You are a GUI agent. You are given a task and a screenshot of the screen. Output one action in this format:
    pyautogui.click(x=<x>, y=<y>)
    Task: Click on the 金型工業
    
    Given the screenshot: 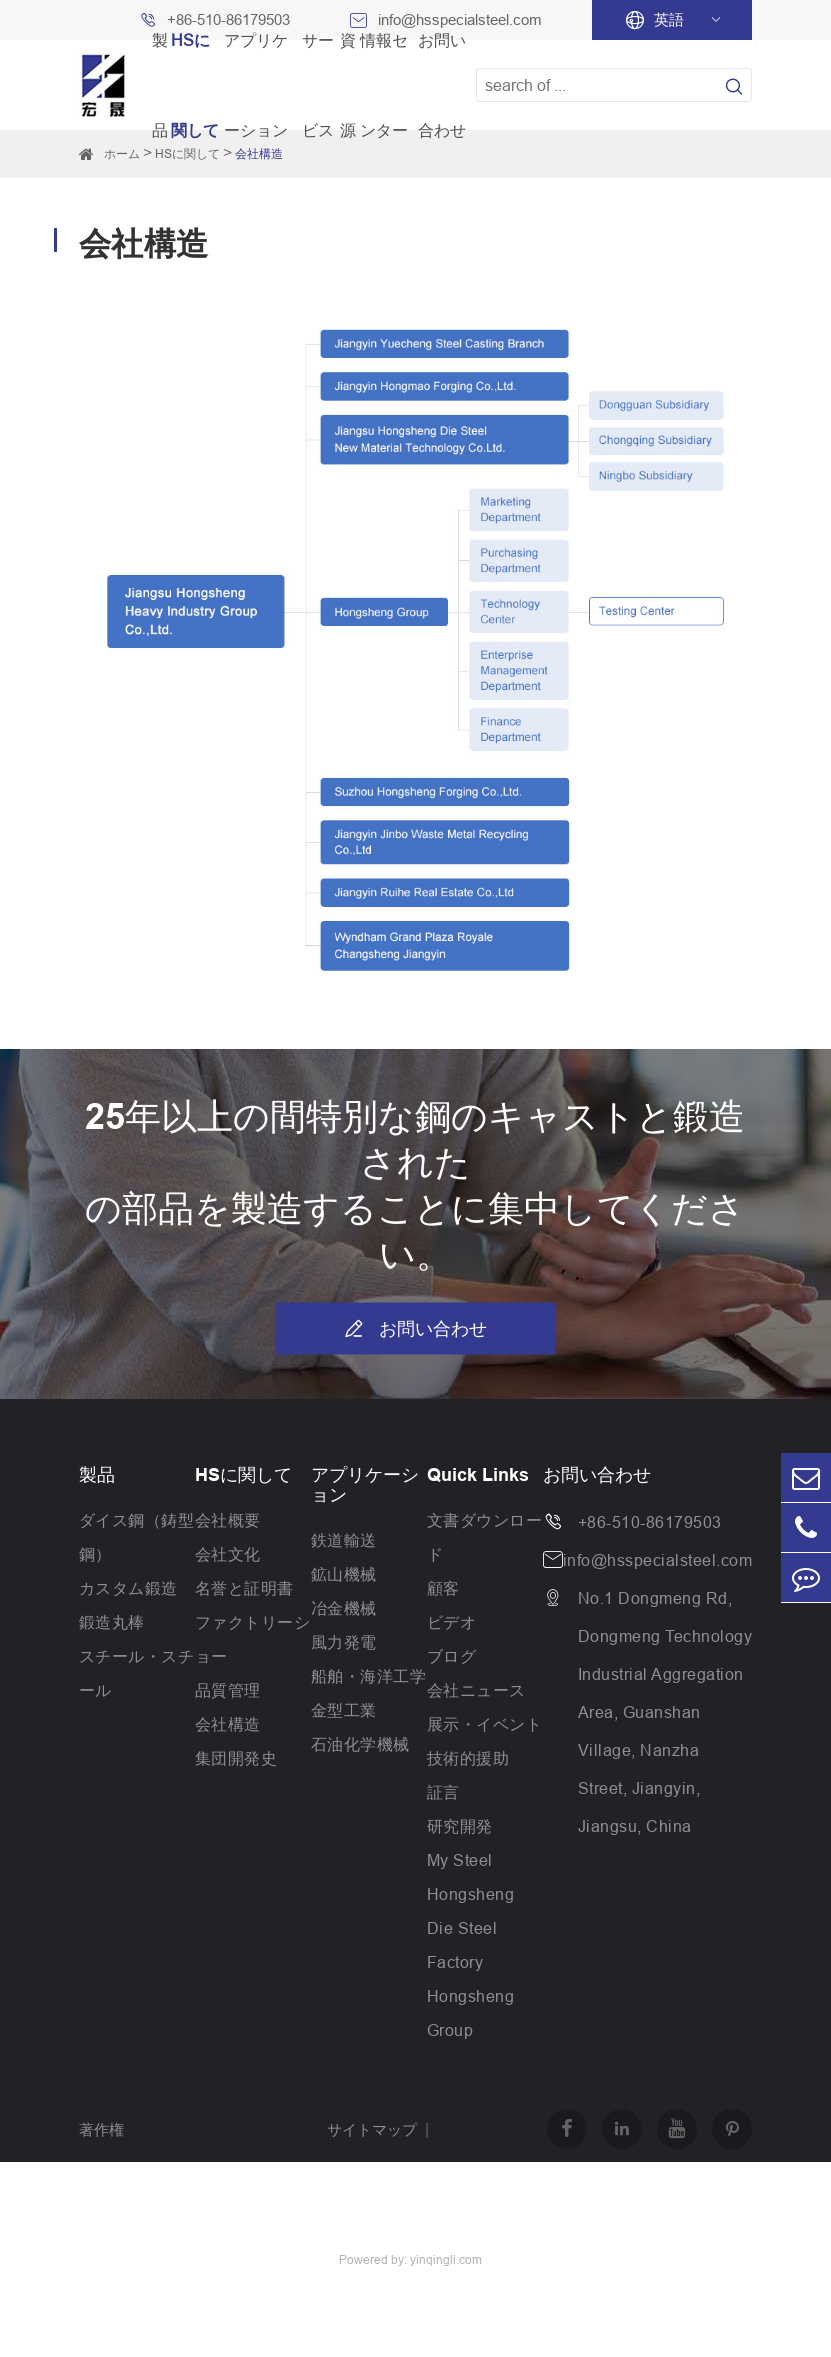 What is the action you would take?
    pyautogui.click(x=344, y=1710)
    